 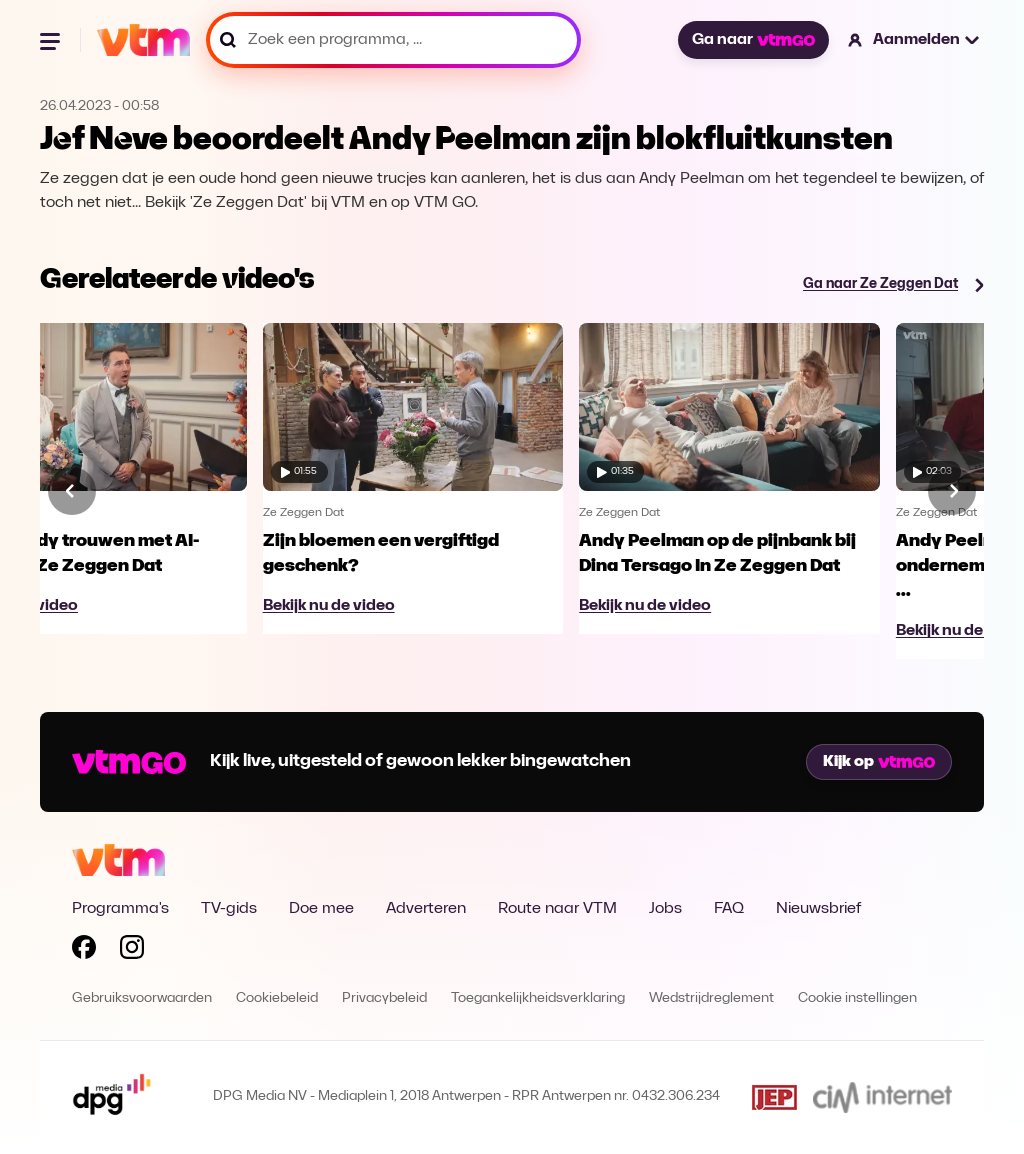 I want to click on Gebruiksvoorwaarden, so click(x=142, y=998).